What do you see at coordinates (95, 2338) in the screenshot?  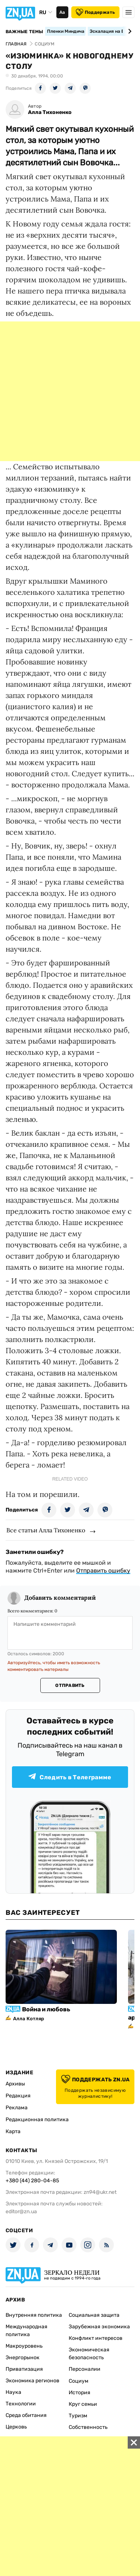 I see `Конфликт интересов` at bounding box center [95, 2338].